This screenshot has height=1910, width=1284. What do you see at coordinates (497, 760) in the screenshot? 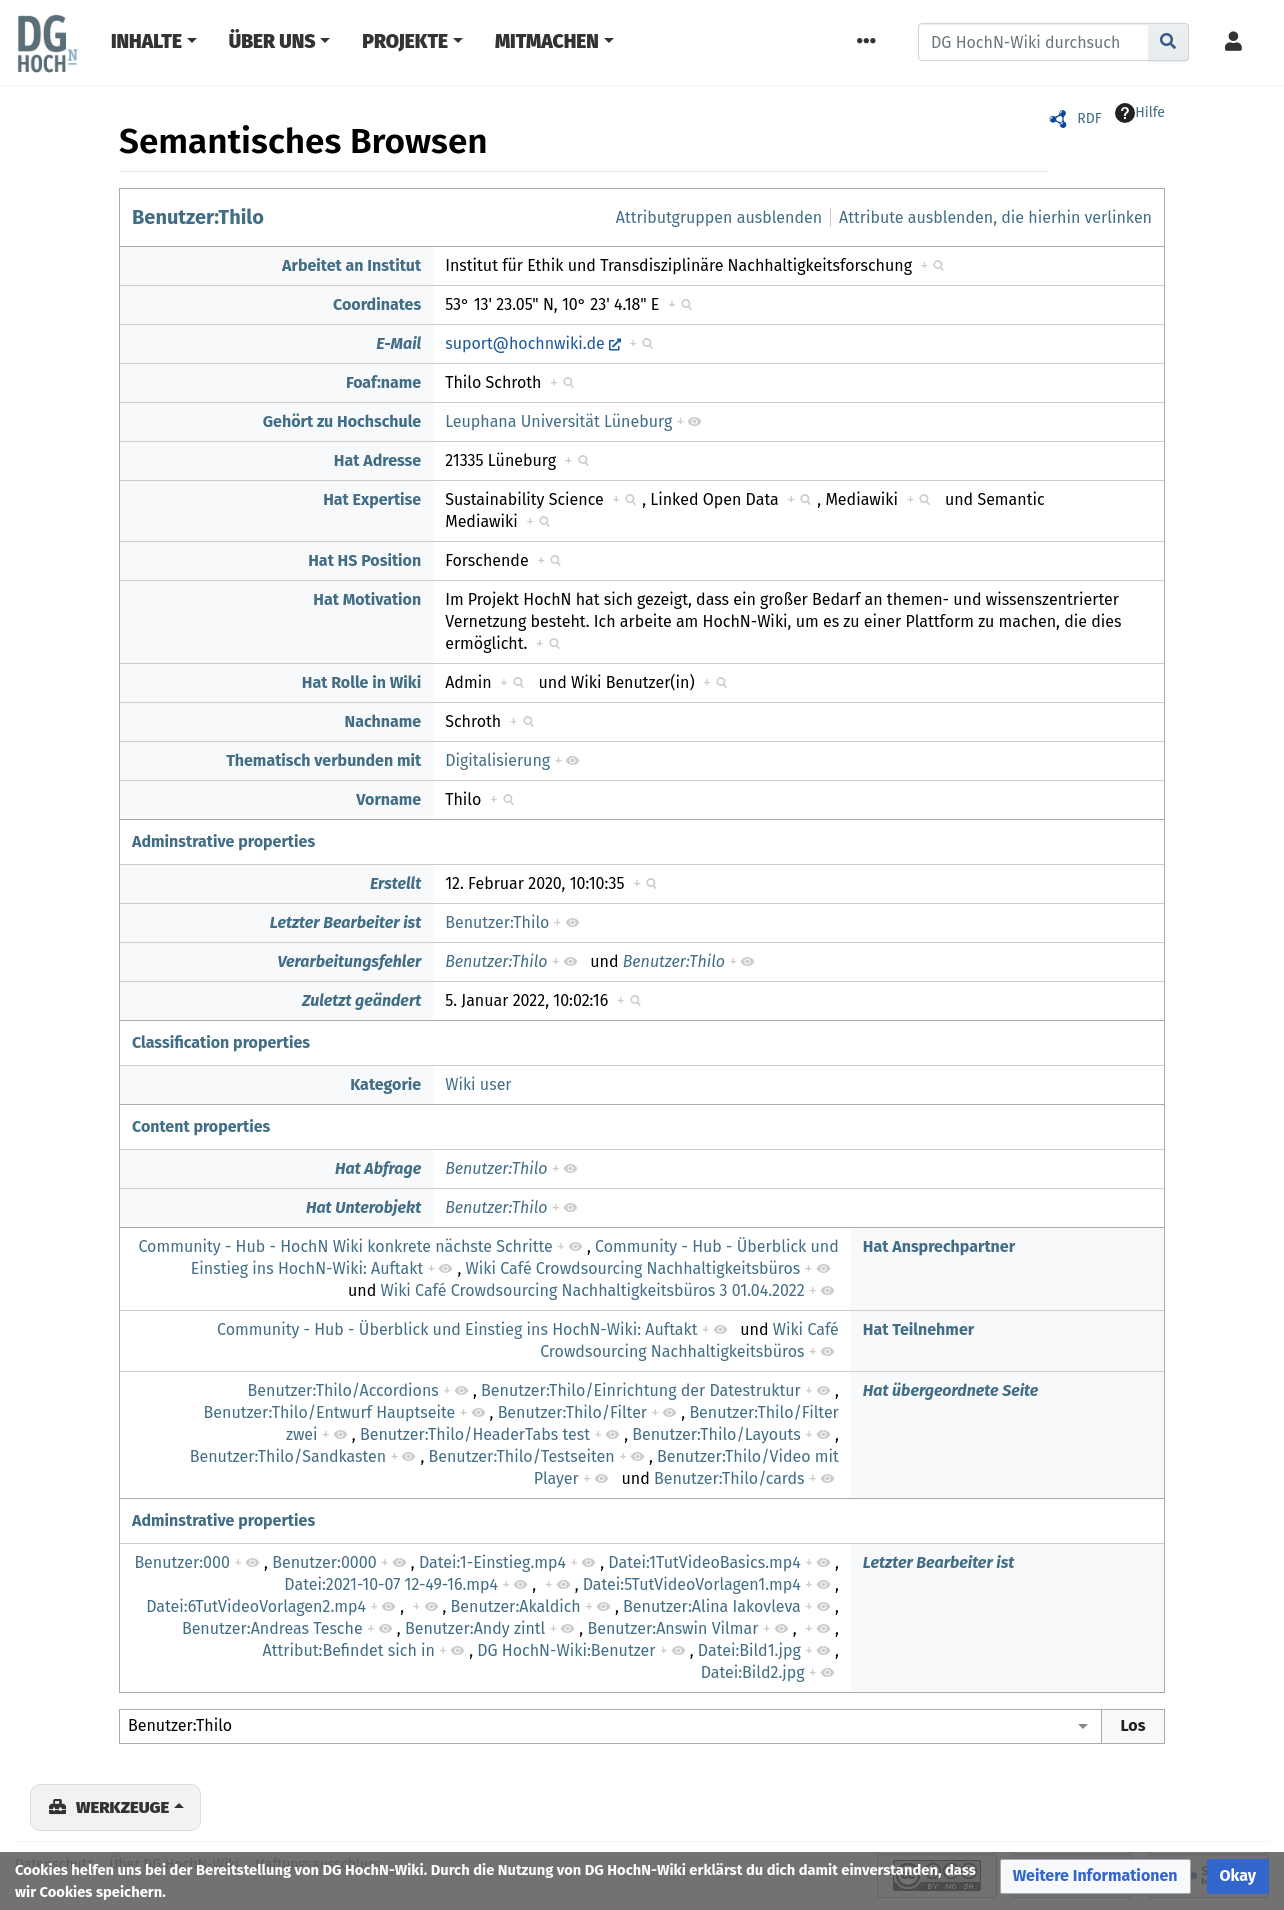
I see `Digitalisierung` at bounding box center [497, 760].